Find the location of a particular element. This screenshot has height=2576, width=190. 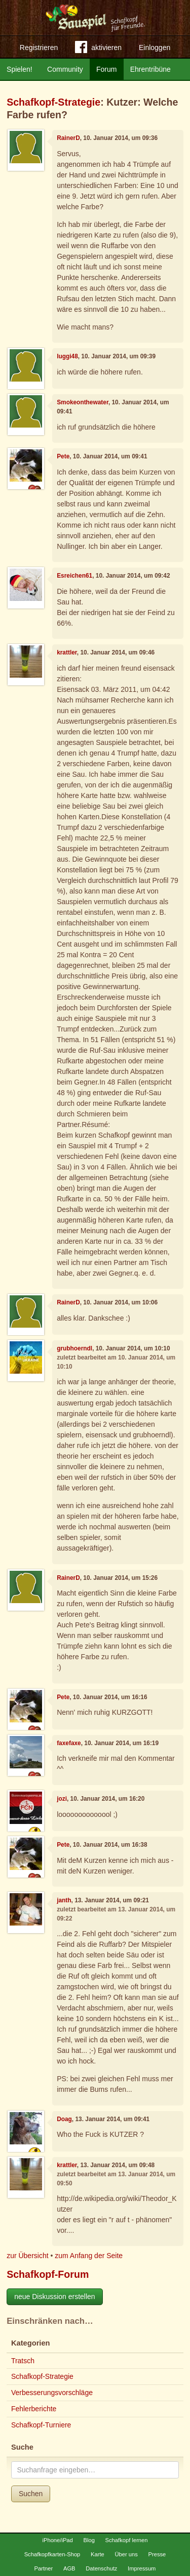

Schafkopf-Forum is located at coordinates (48, 2274).